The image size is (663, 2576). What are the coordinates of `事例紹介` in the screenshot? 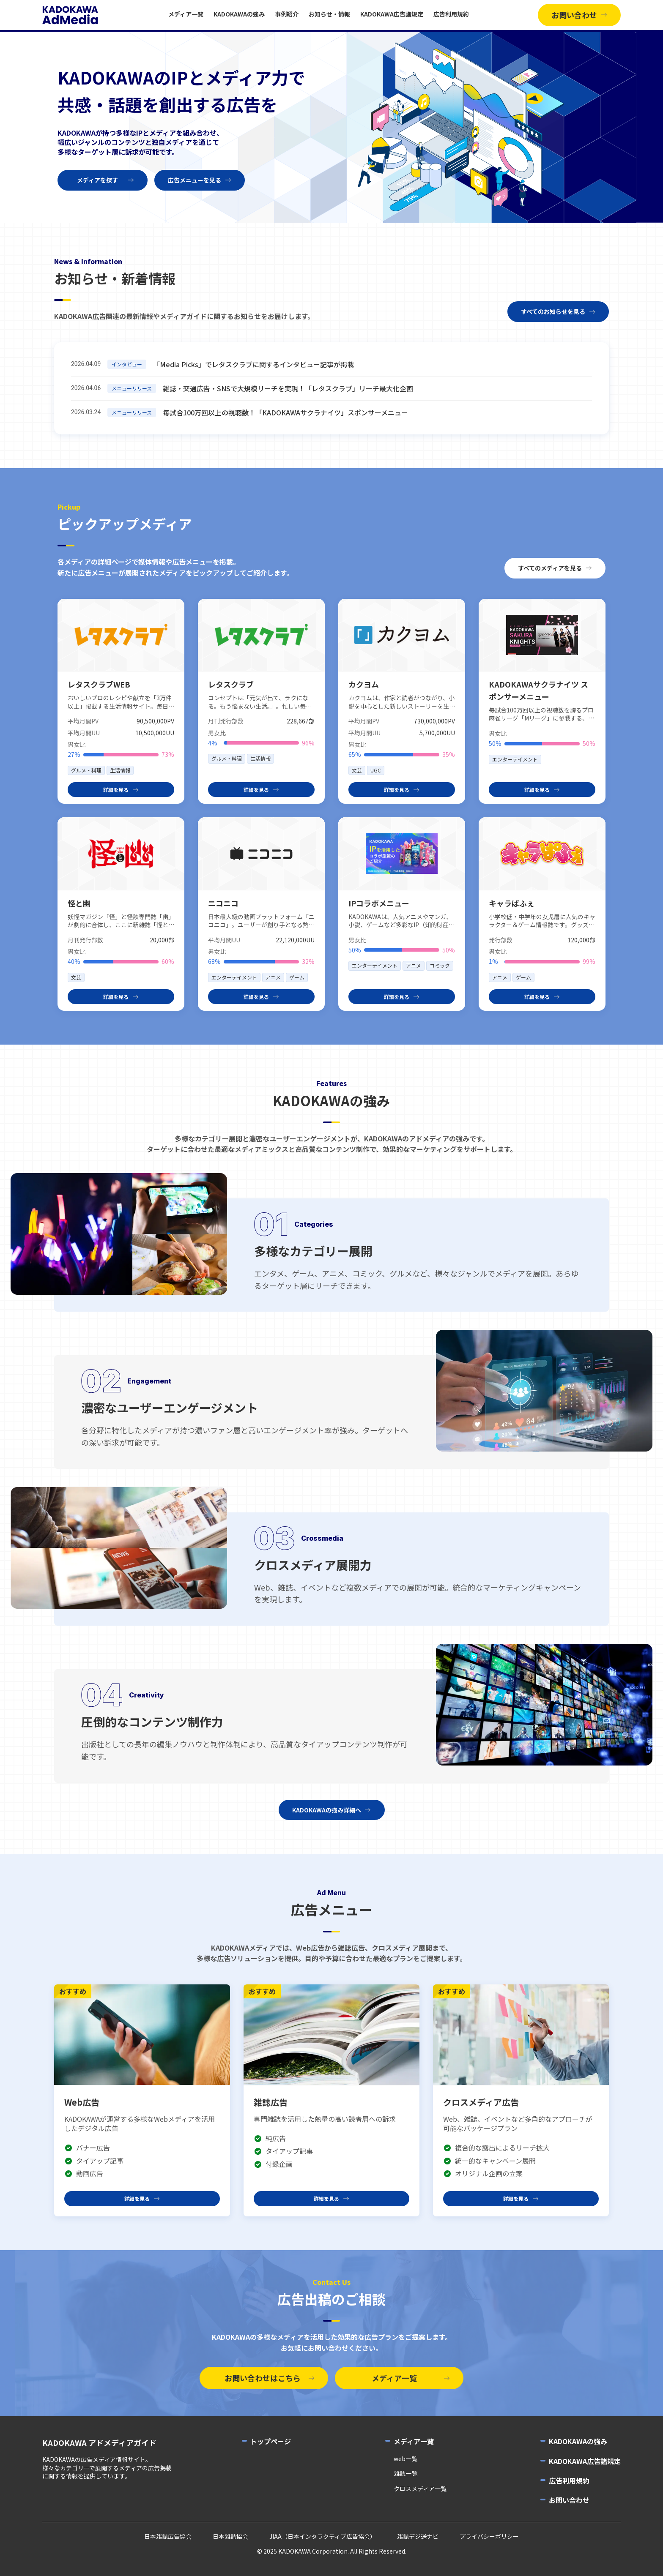 It's located at (287, 14).